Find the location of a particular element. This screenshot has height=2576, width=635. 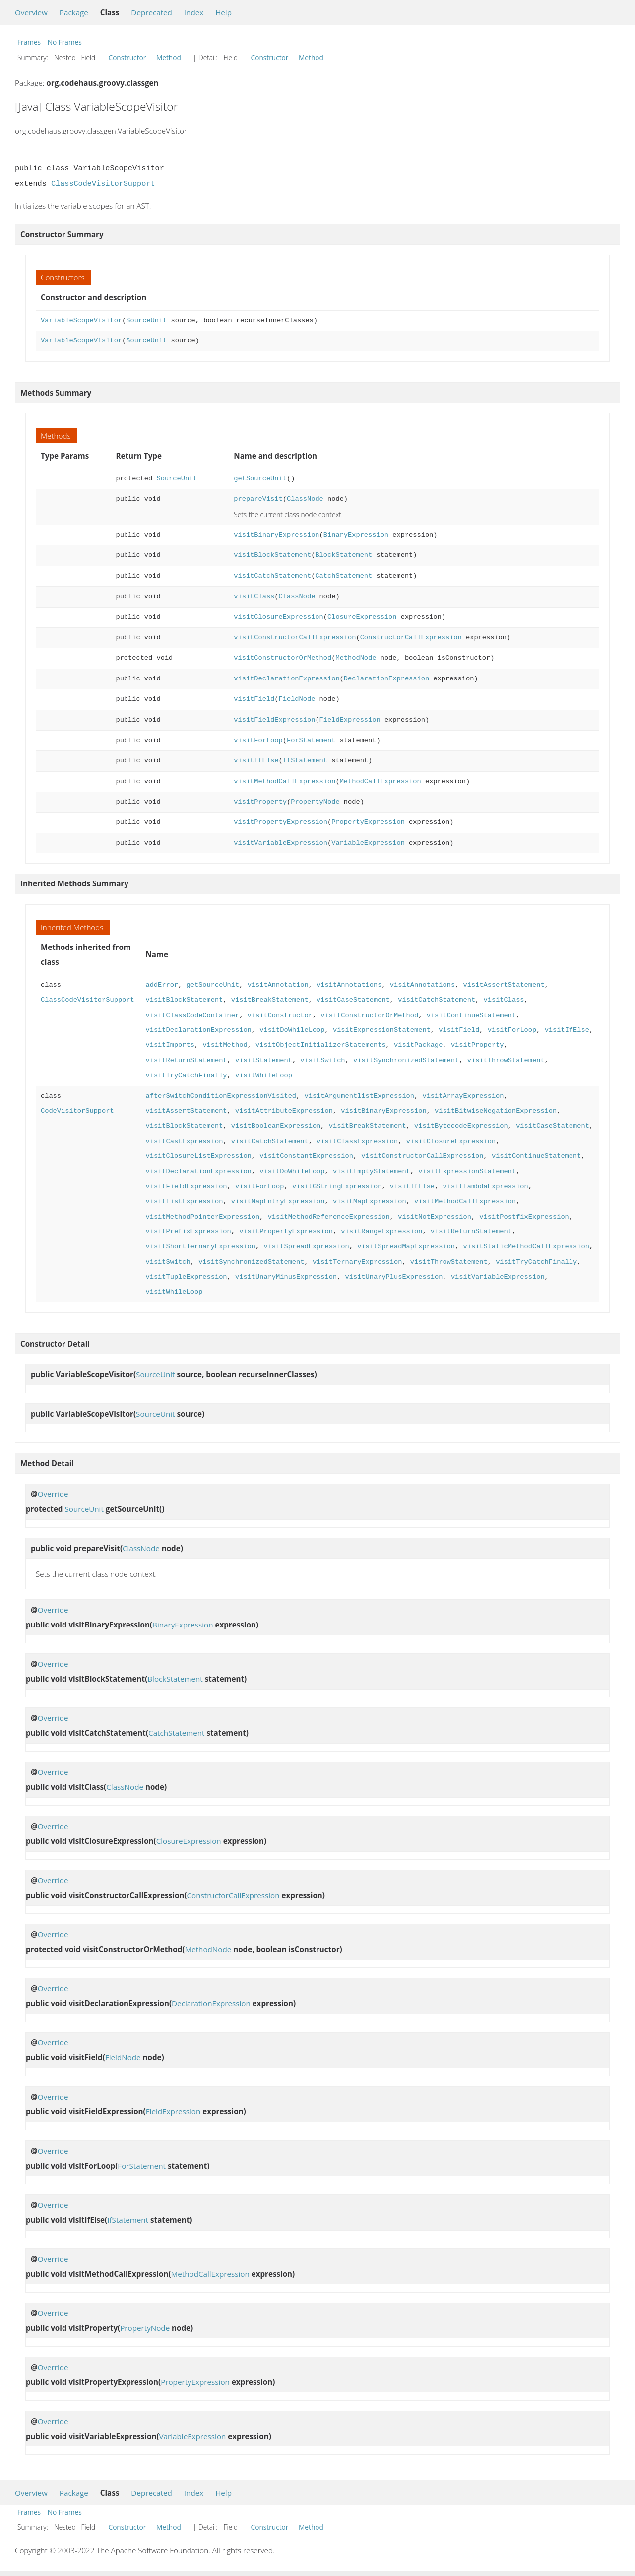

CatchStatement is located at coordinates (343, 576).